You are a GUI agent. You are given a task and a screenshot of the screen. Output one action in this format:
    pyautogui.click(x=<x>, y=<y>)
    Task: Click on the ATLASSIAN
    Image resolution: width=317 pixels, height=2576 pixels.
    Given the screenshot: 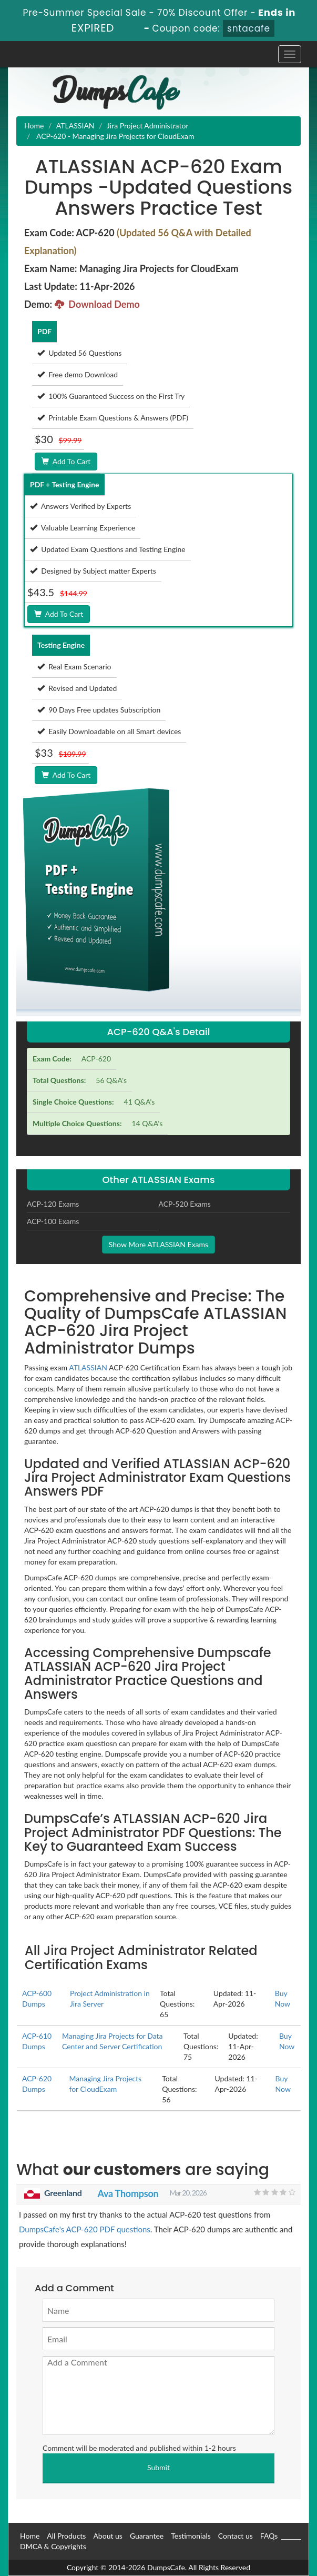 What is the action you would take?
    pyautogui.click(x=75, y=125)
    